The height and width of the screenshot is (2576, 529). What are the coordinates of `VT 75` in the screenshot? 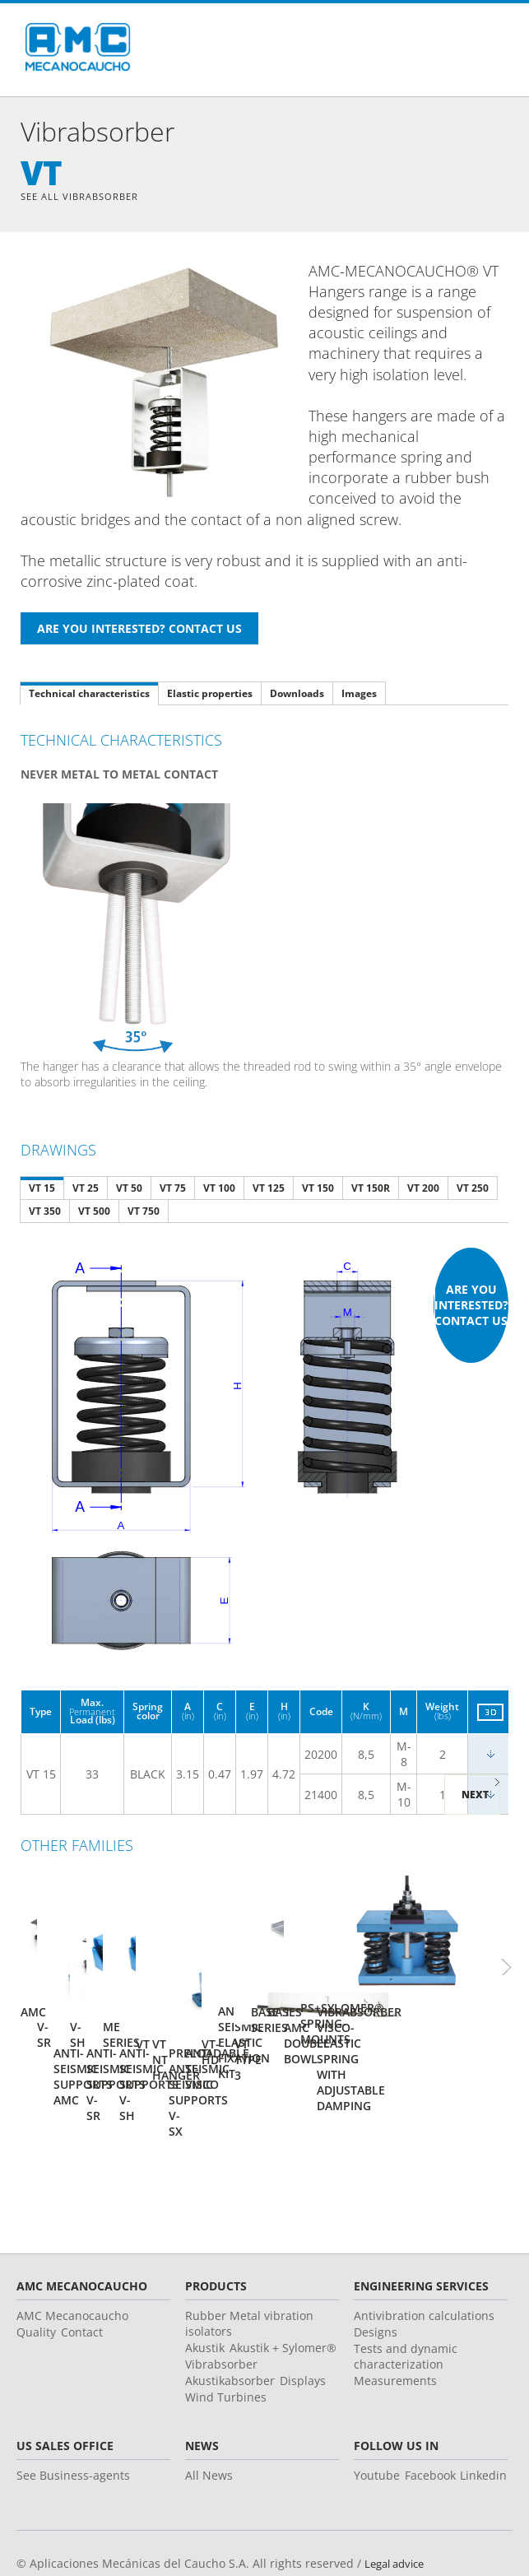 It's located at (173, 1190).